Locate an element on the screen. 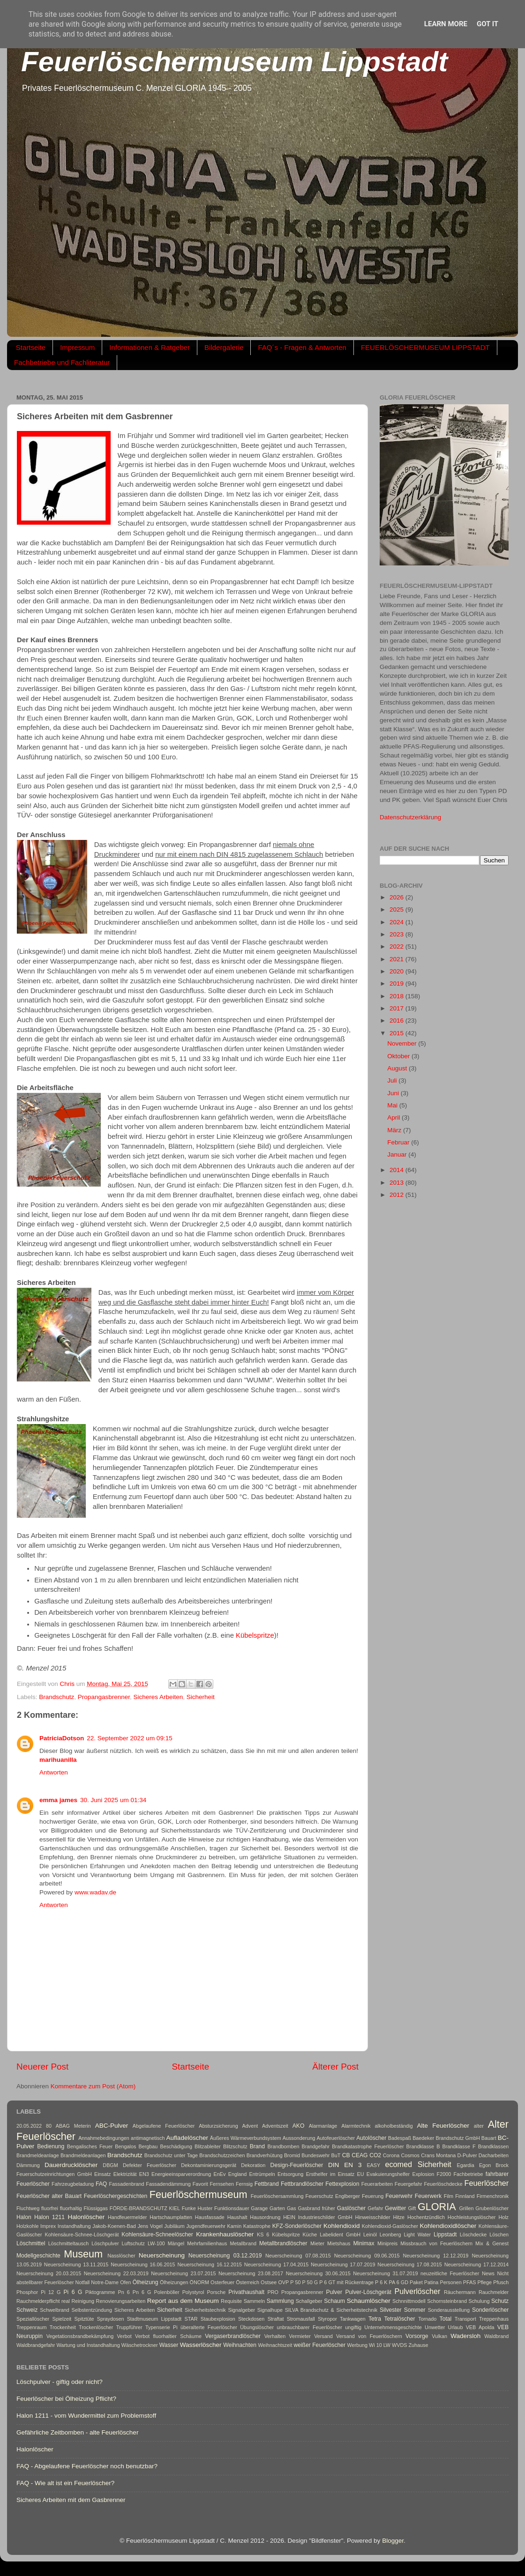 The width and height of the screenshot is (525, 2576). Brandschutz unter Tage is located at coordinates (171, 2155).